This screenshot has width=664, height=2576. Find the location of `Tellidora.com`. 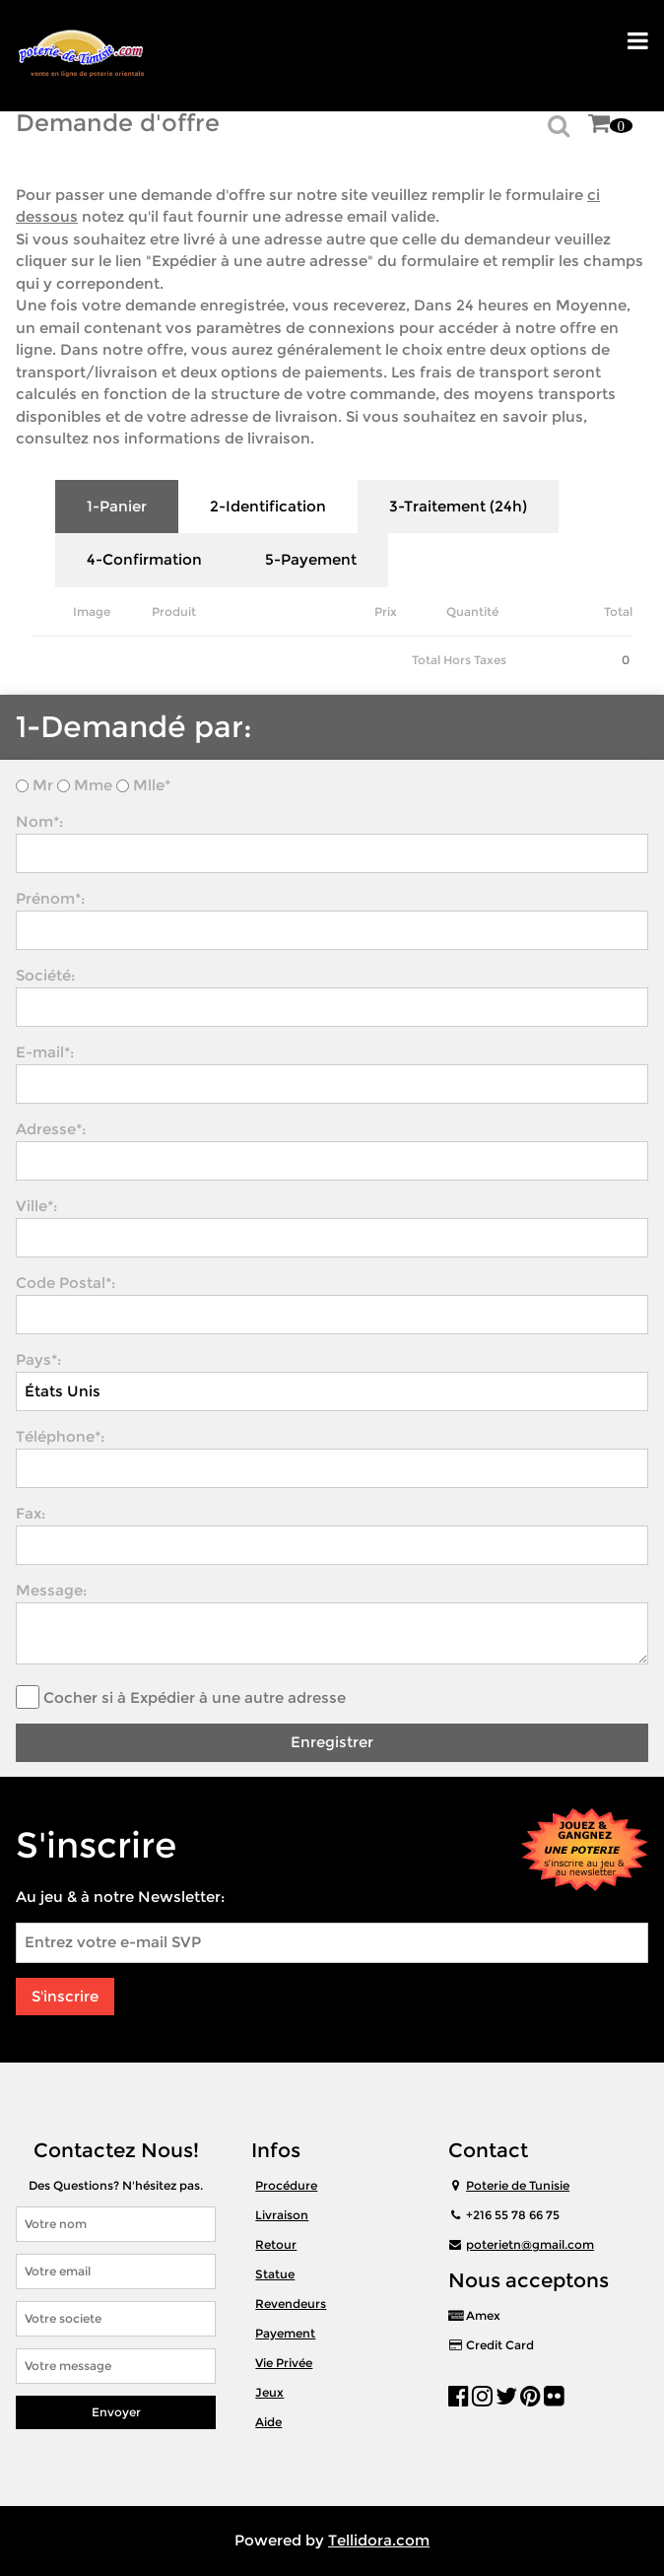

Tellidora.com is located at coordinates (379, 2540).